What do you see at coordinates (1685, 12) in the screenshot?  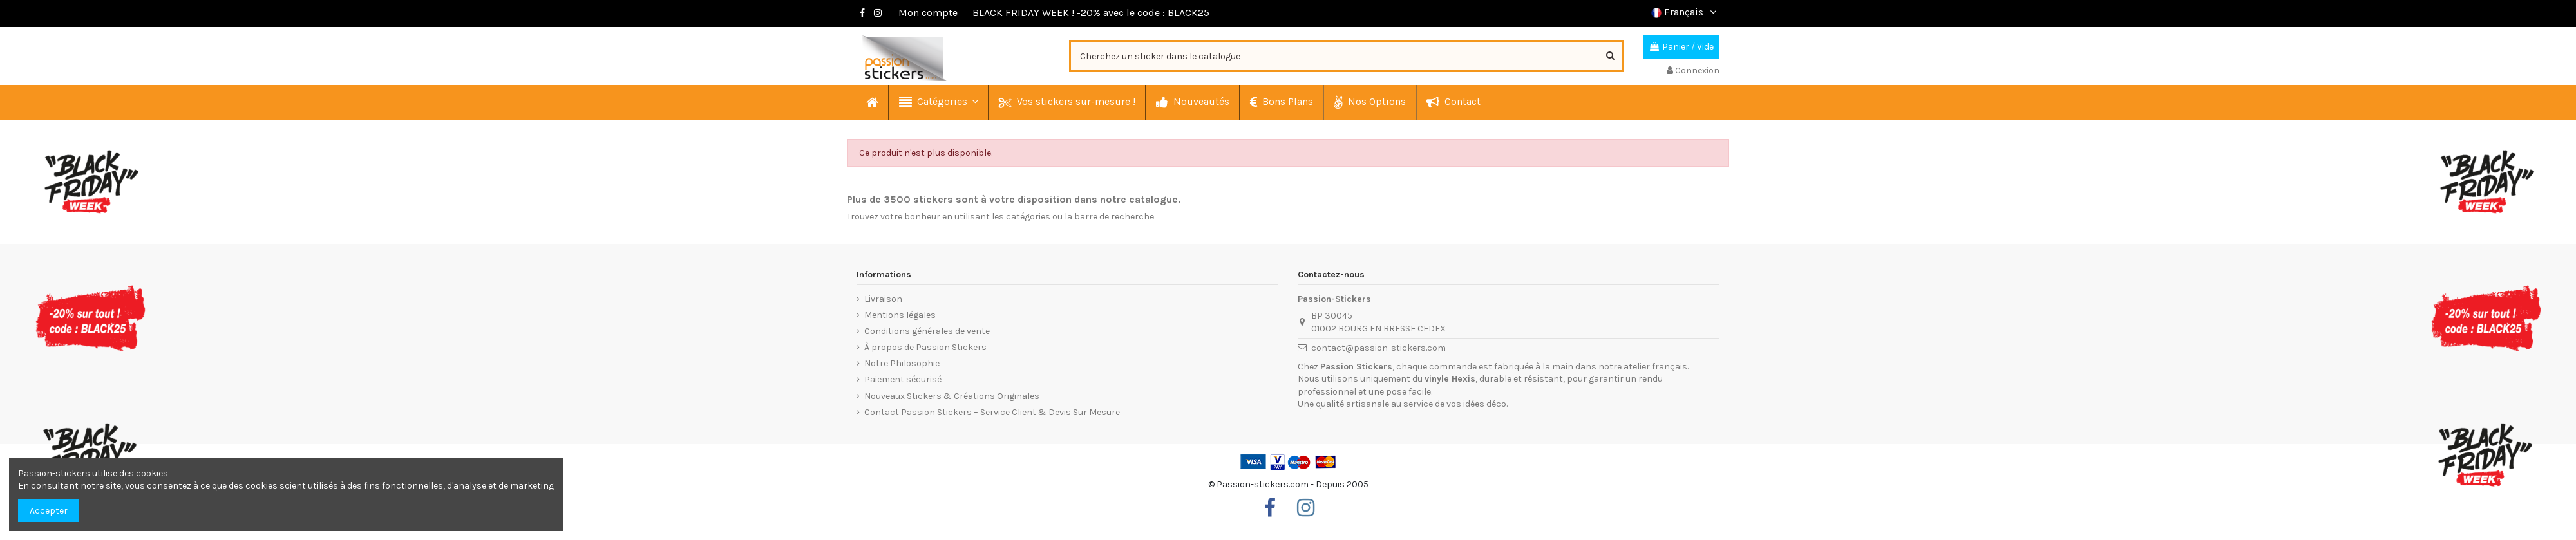 I see `Français` at bounding box center [1685, 12].